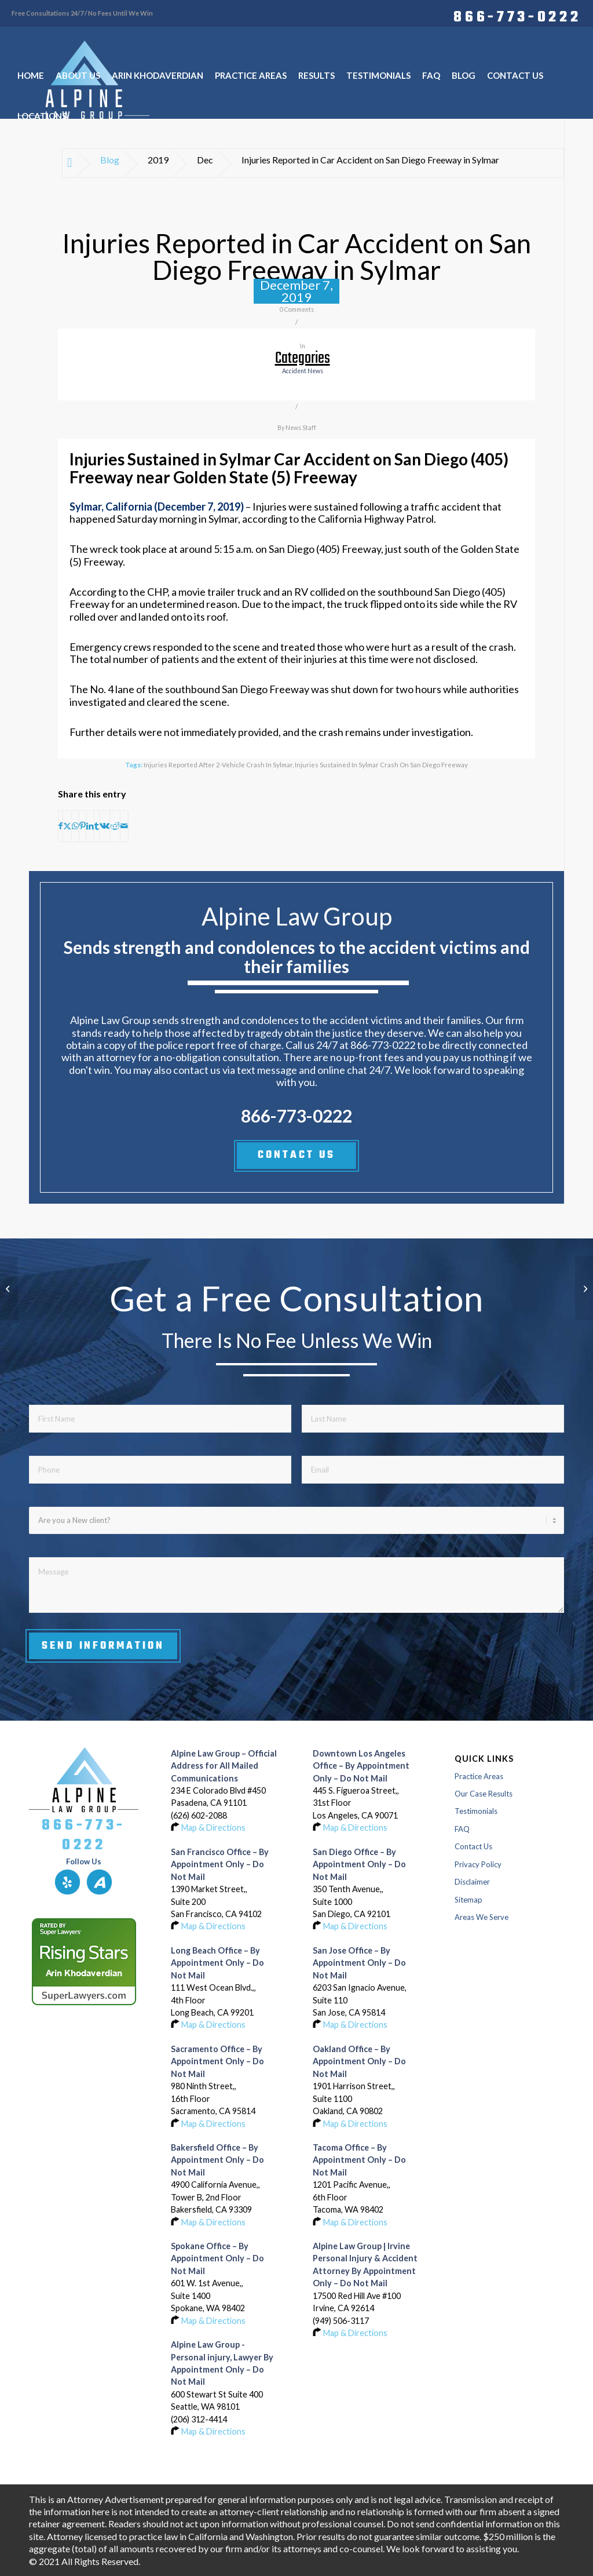  I want to click on Areas We Serve, so click(481, 1917).